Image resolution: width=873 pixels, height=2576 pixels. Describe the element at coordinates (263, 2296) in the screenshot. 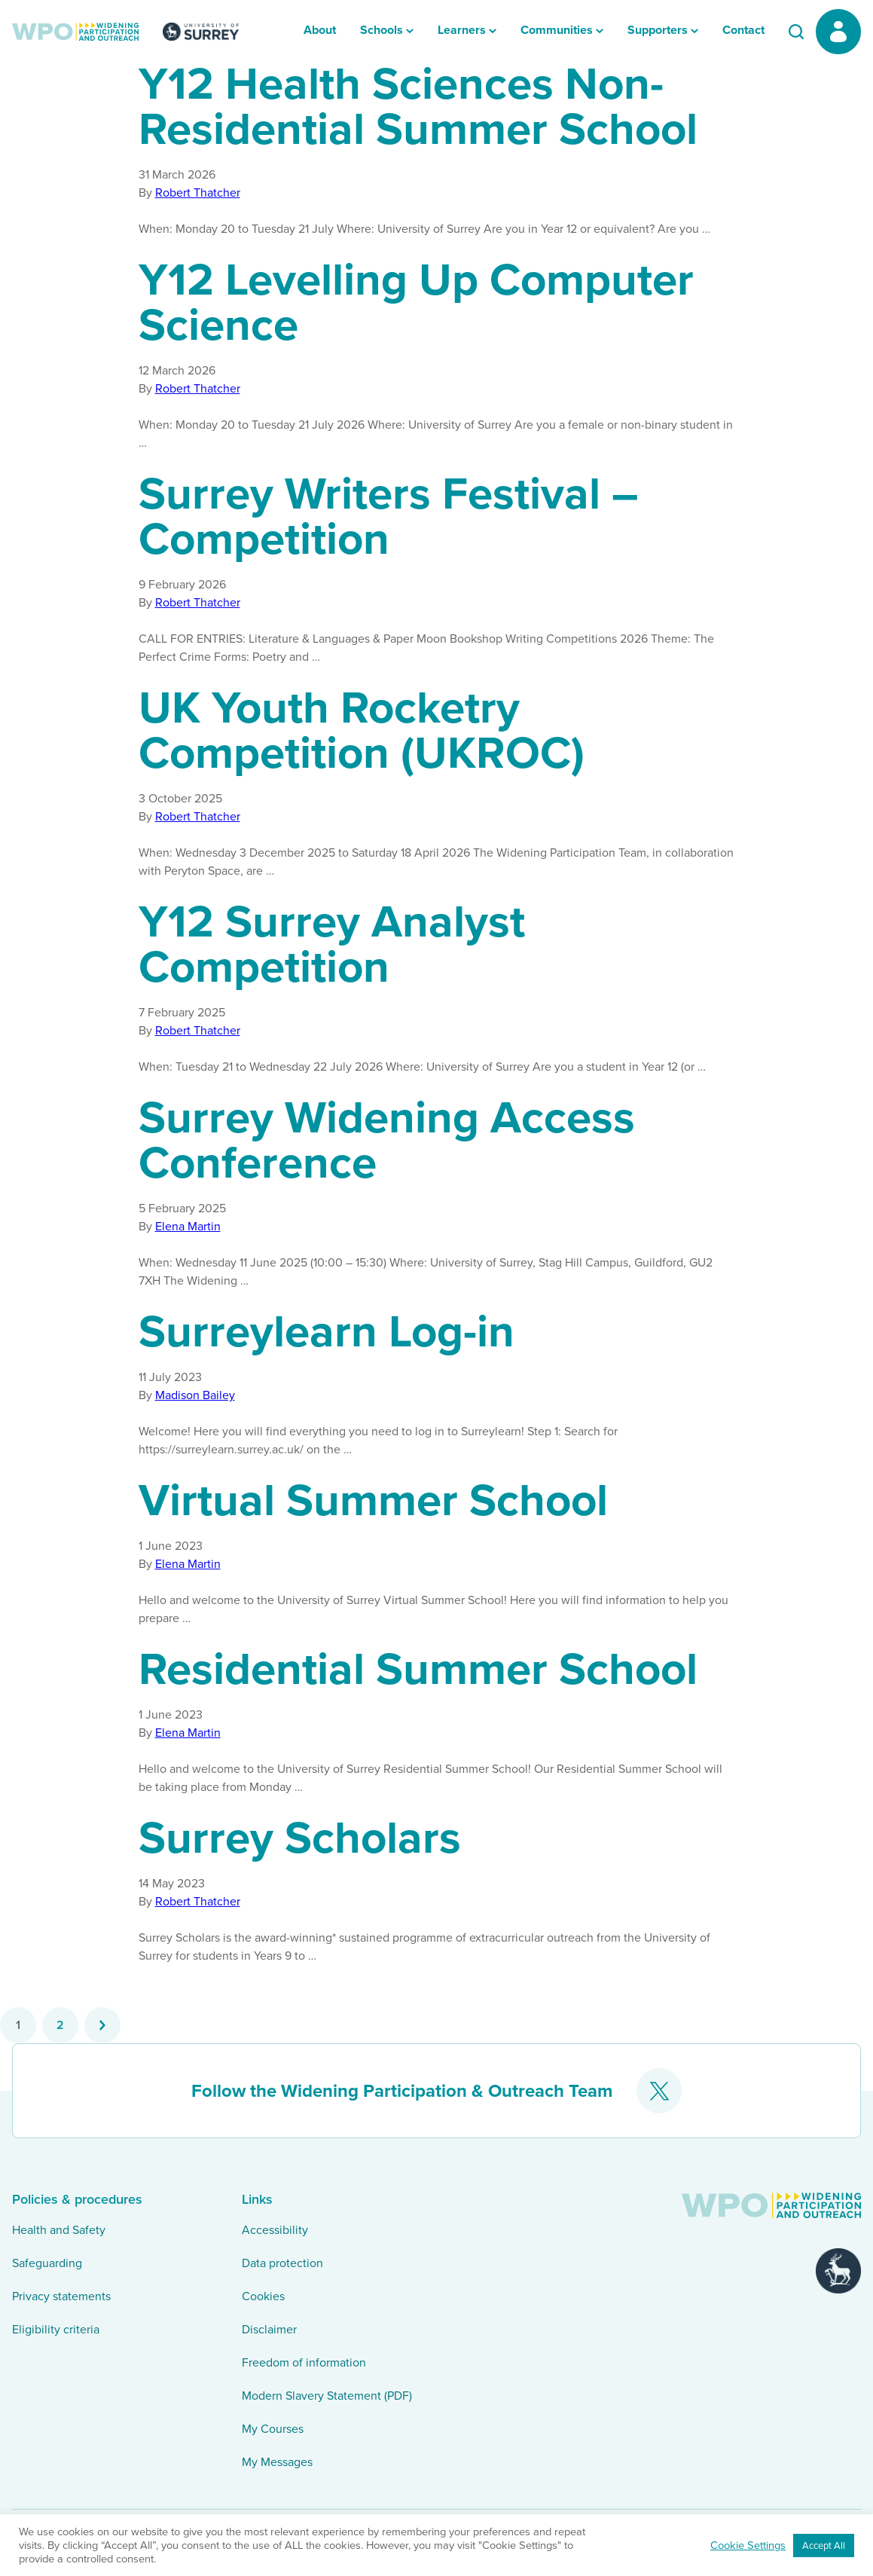

I see `Cookies` at that location.